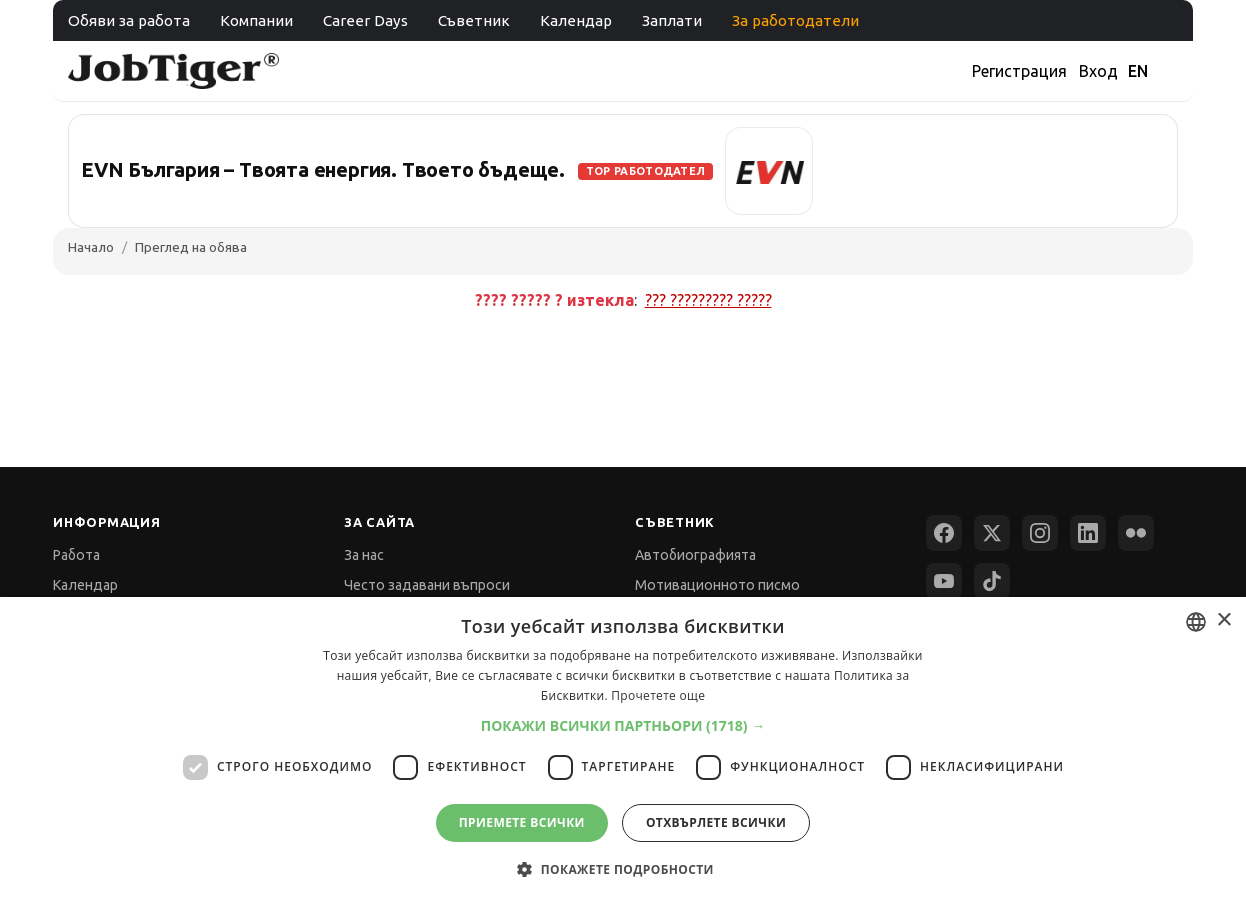 The image size is (1246, 906). What do you see at coordinates (623, 751) in the screenshot?
I see `[dialog]` at bounding box center [623, 751].